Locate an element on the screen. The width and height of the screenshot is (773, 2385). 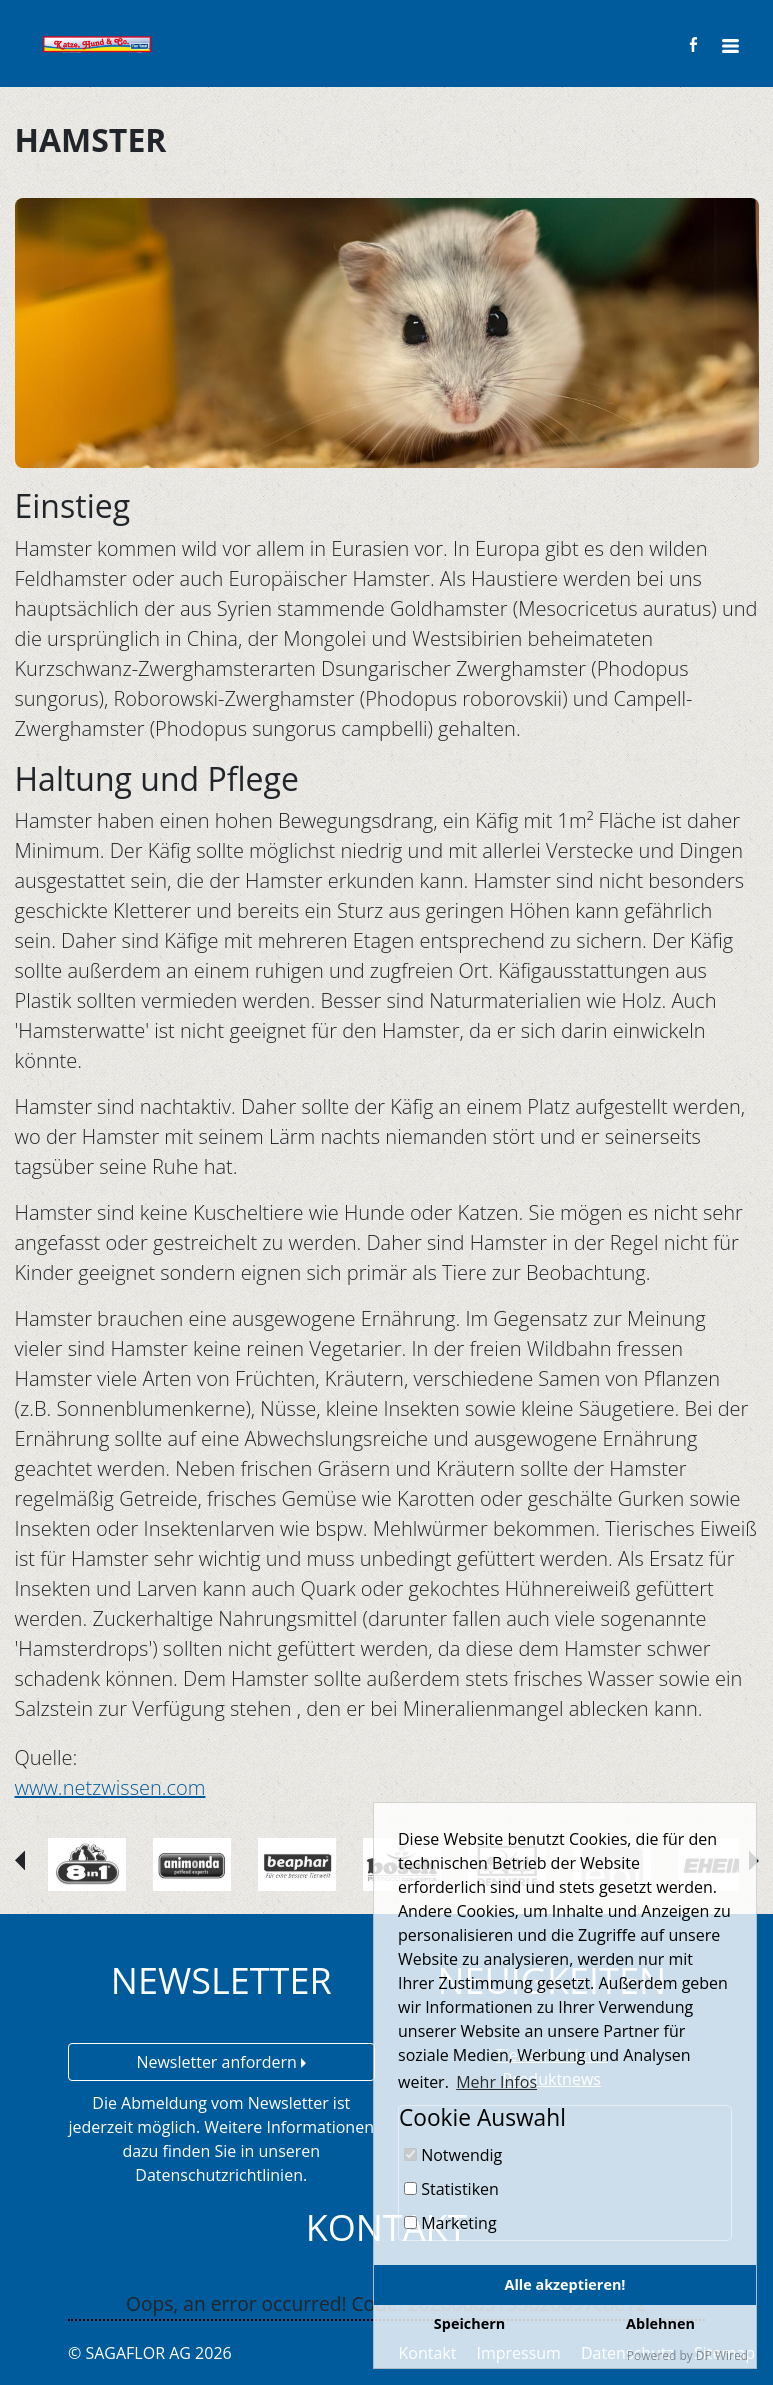
Mehr Infos [button] is located at coordinates (496, 2082).